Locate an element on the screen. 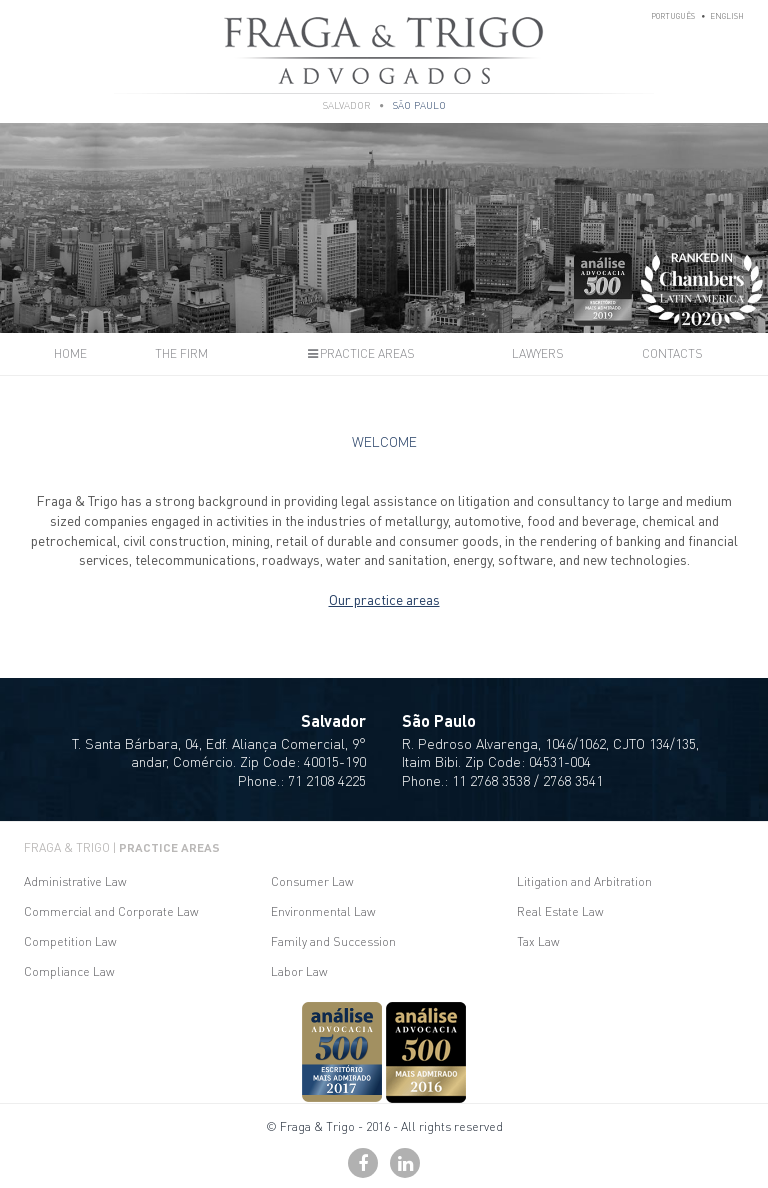  Tax Law is located at coordinates (538, 941).